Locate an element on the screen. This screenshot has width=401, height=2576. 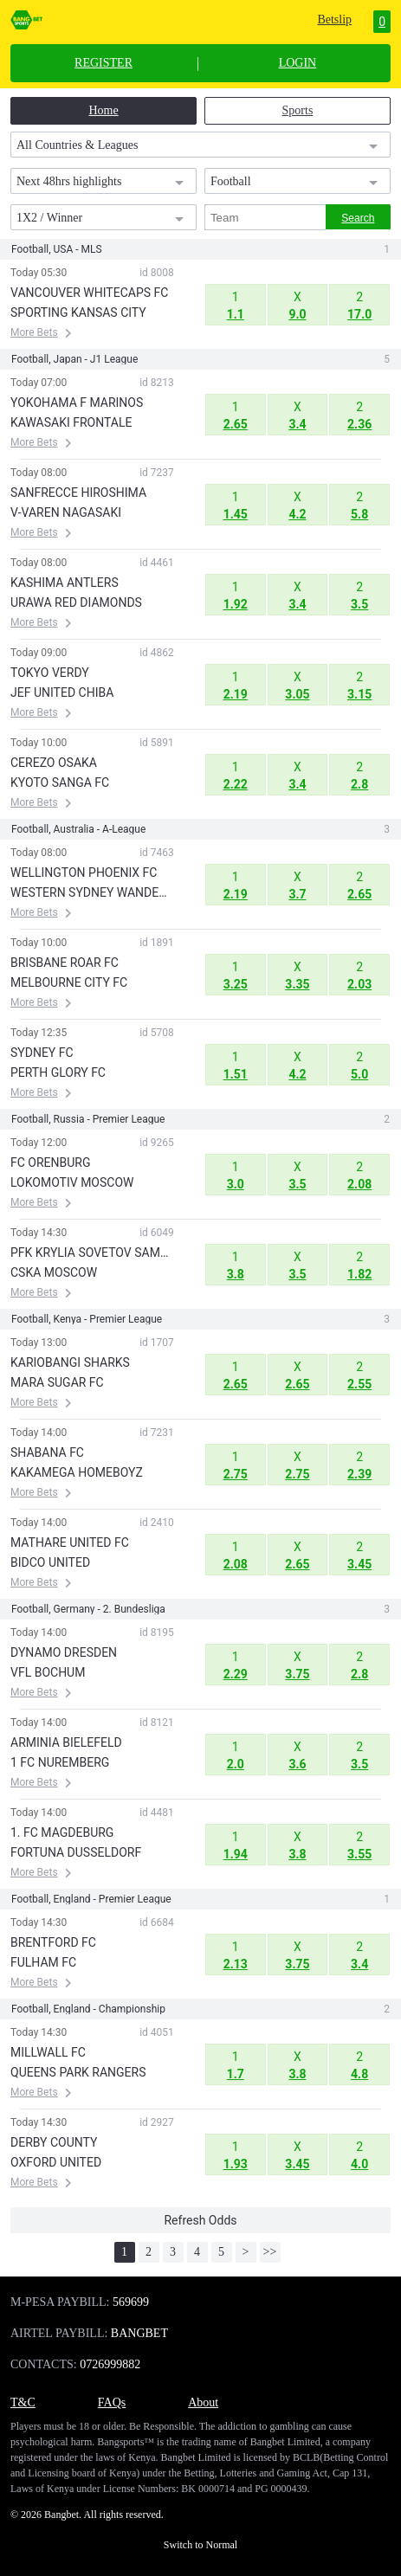
FC ORENBURG is located at coordinates (50, 1162).